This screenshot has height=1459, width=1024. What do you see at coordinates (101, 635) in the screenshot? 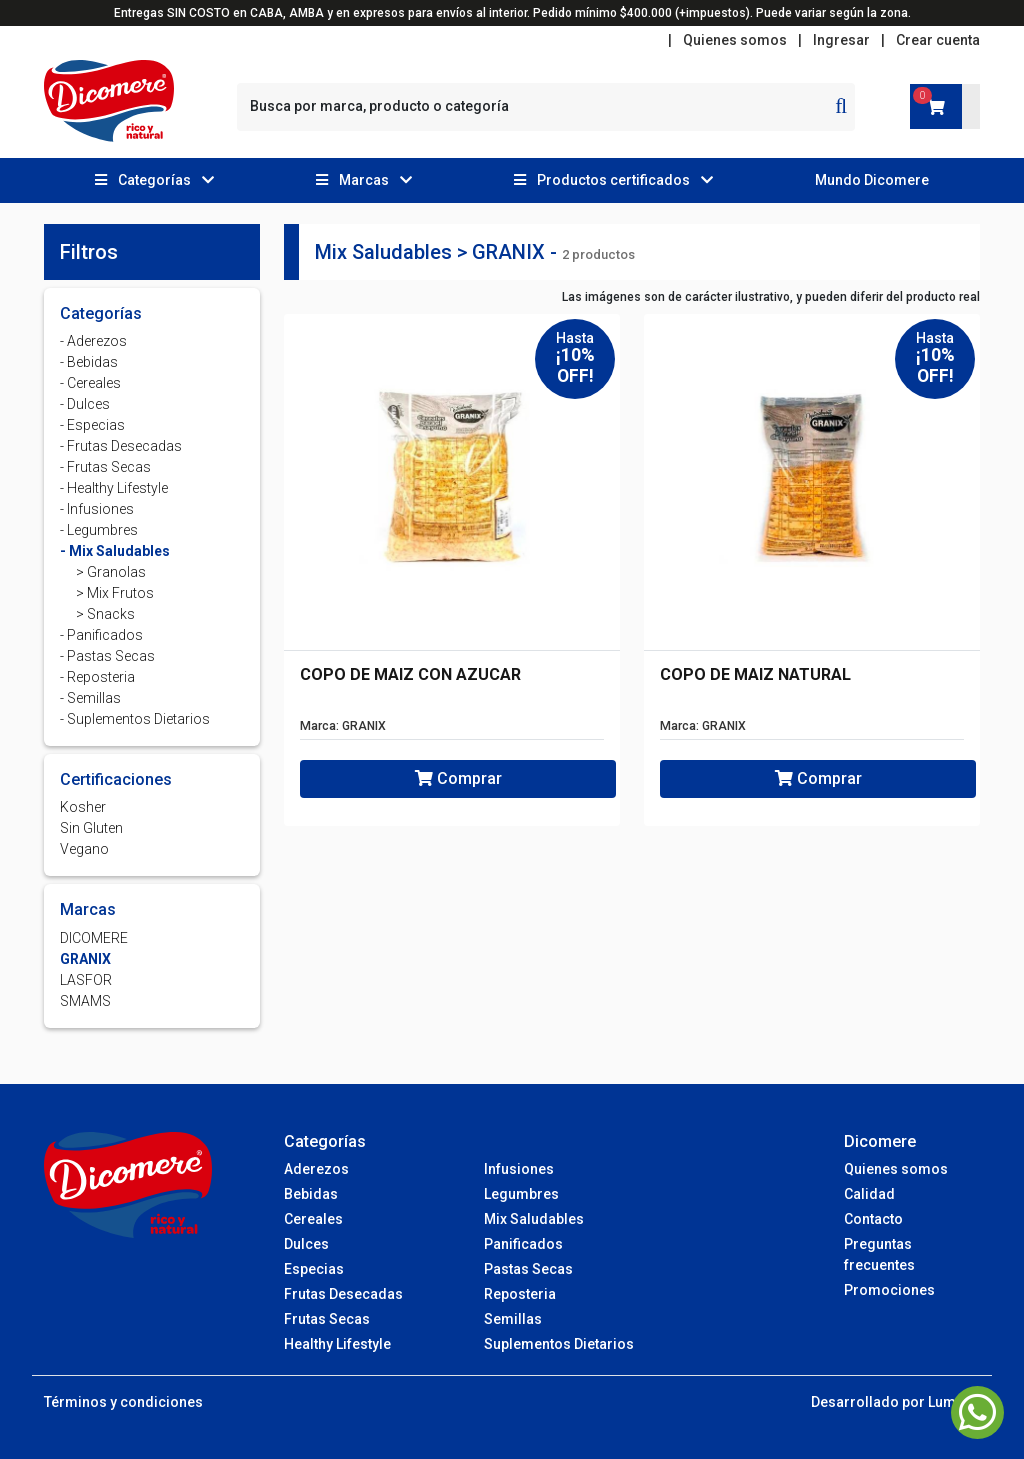
I see `- Panificados` at bounding box center [101, 635].